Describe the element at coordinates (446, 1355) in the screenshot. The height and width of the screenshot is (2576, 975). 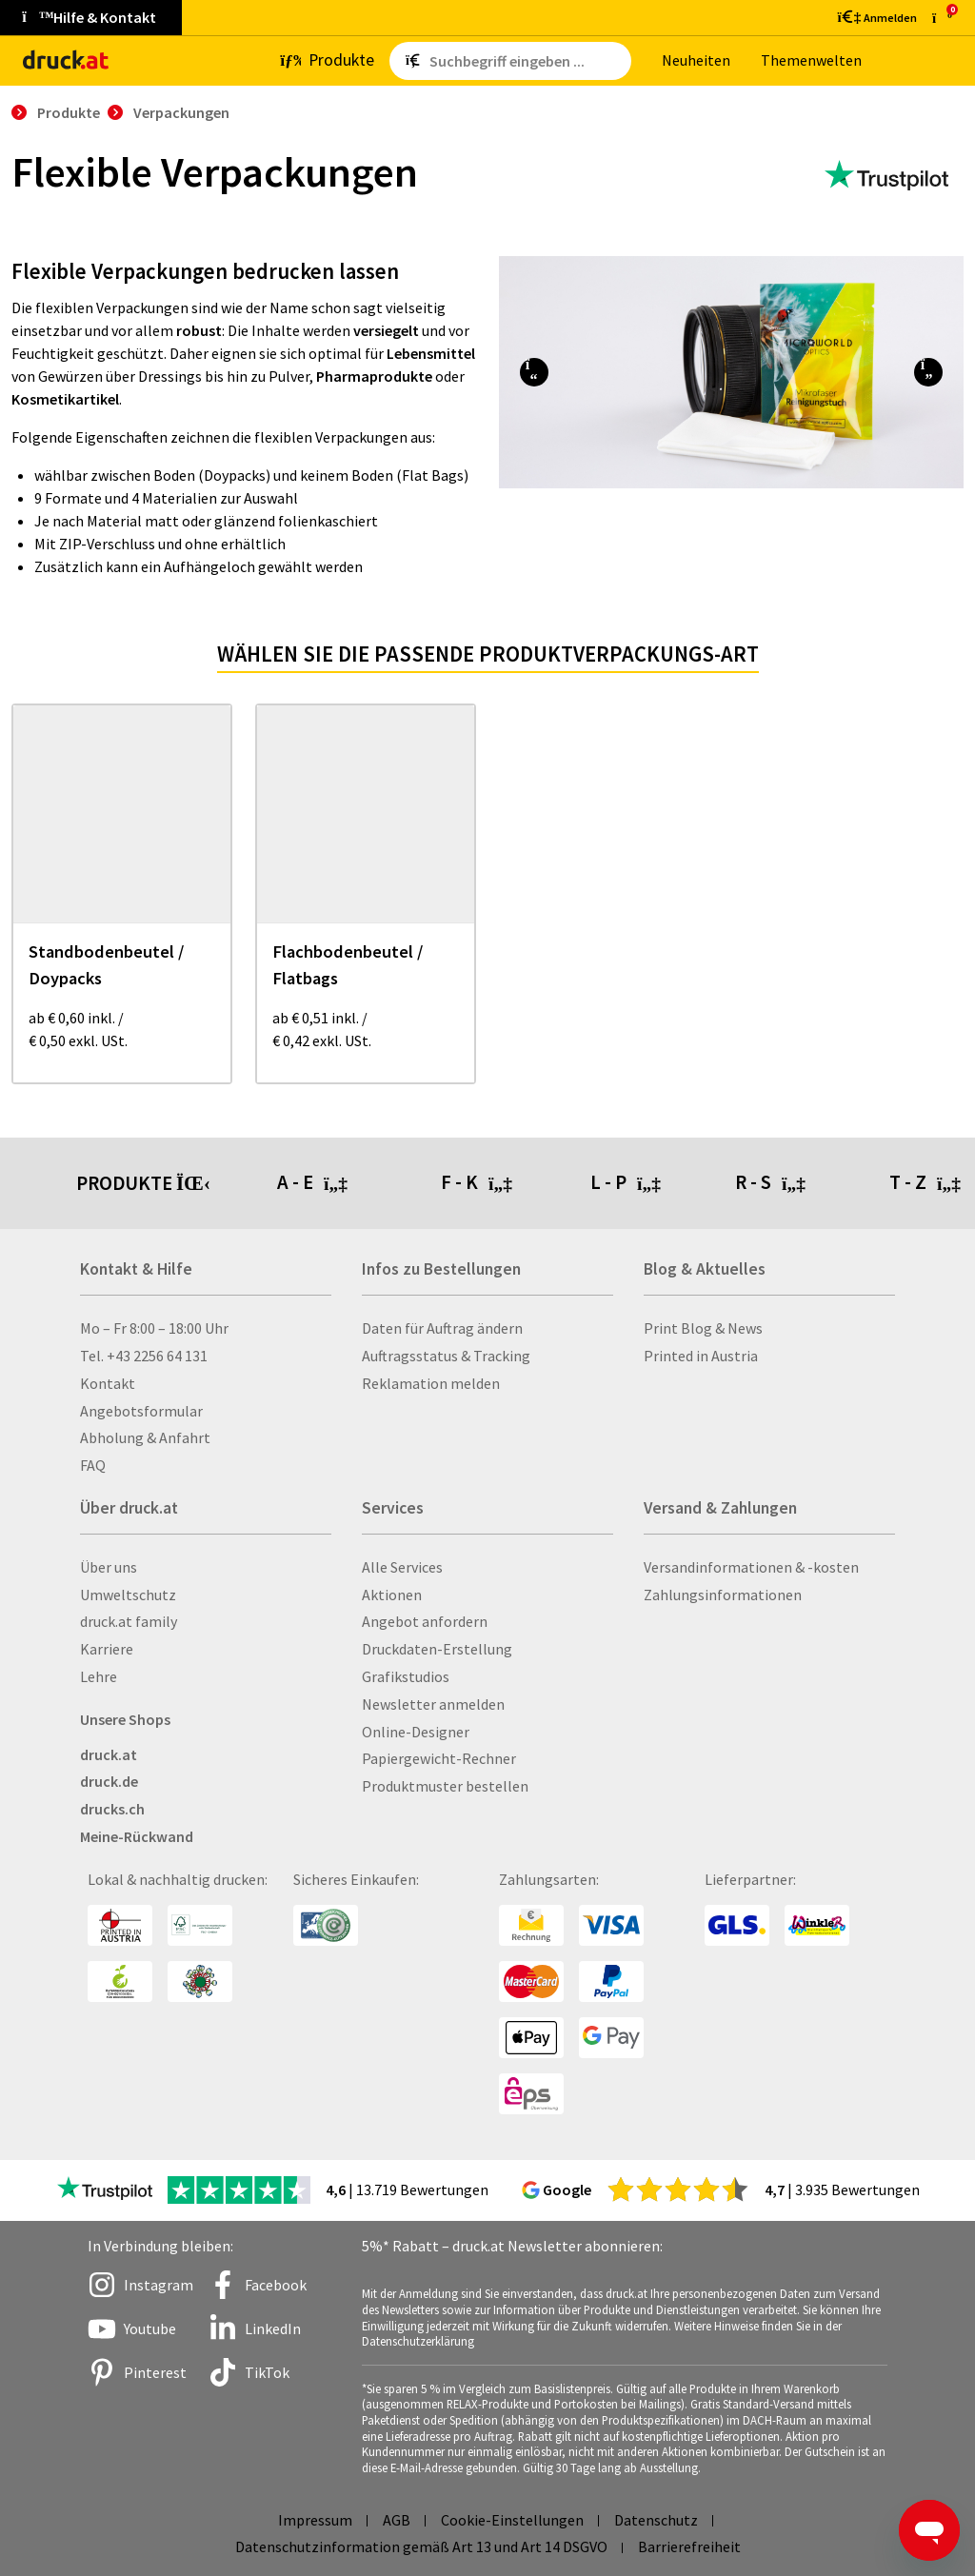
I see `Auftragsstatus & Tracking` at that location.